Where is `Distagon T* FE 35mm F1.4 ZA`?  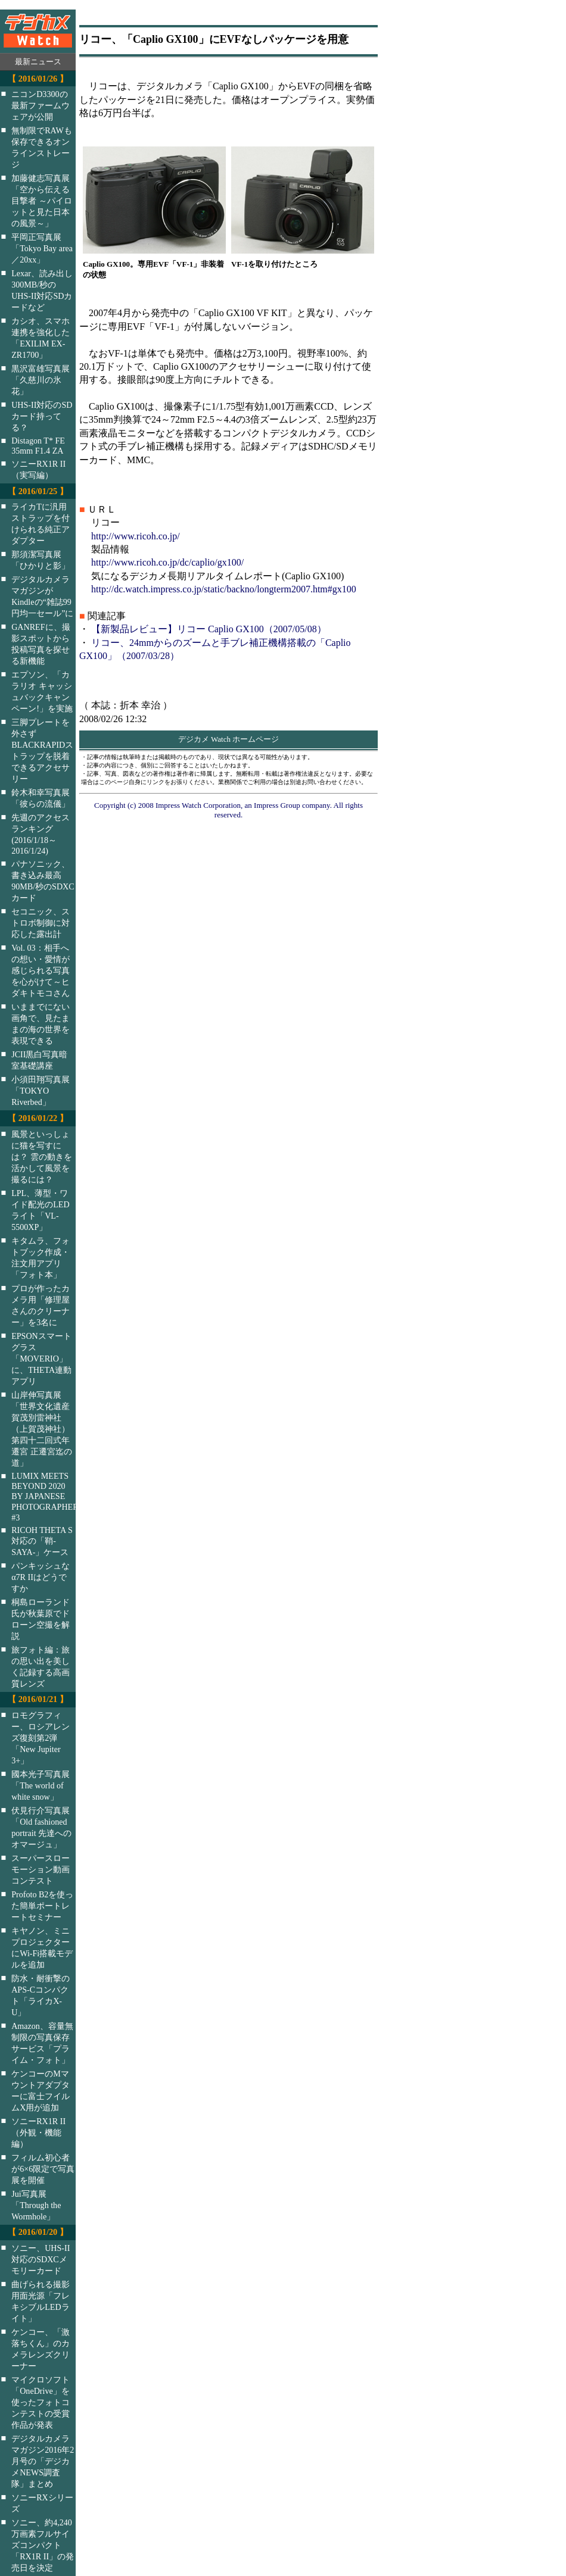 Distagon T* FE 35mm F1.4 ZA is located at coordinates (38, 445).